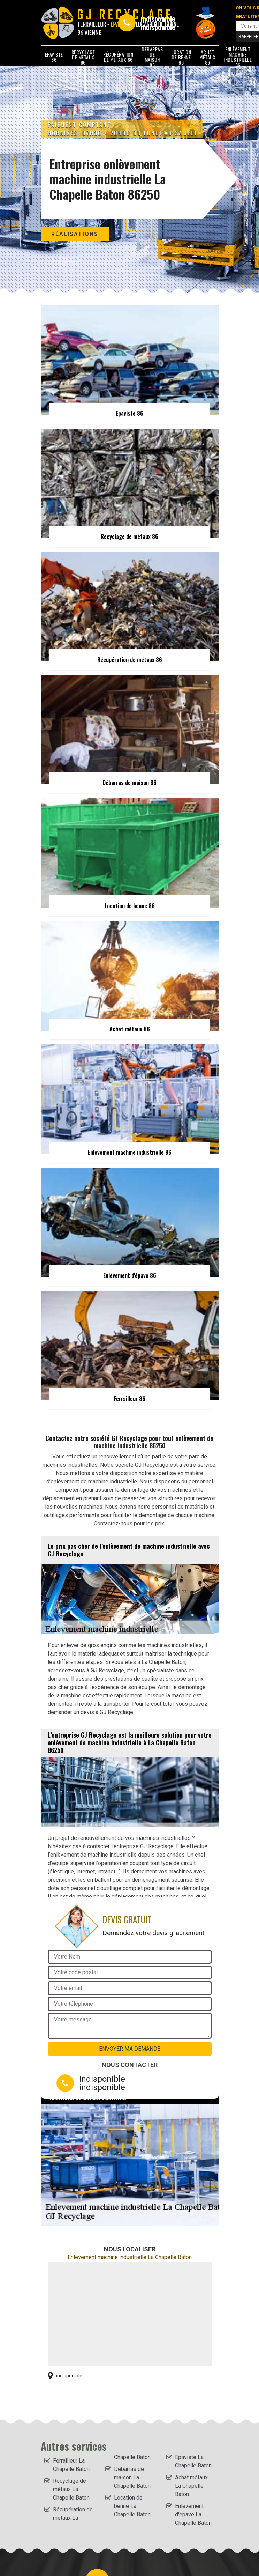 The height and width of the screenshot is (2576, 259). What do you see at coordinates (238, 57) in the screenshot?
I see `Enlèvement machine industrielle 86` at bounding box center [238, 57].